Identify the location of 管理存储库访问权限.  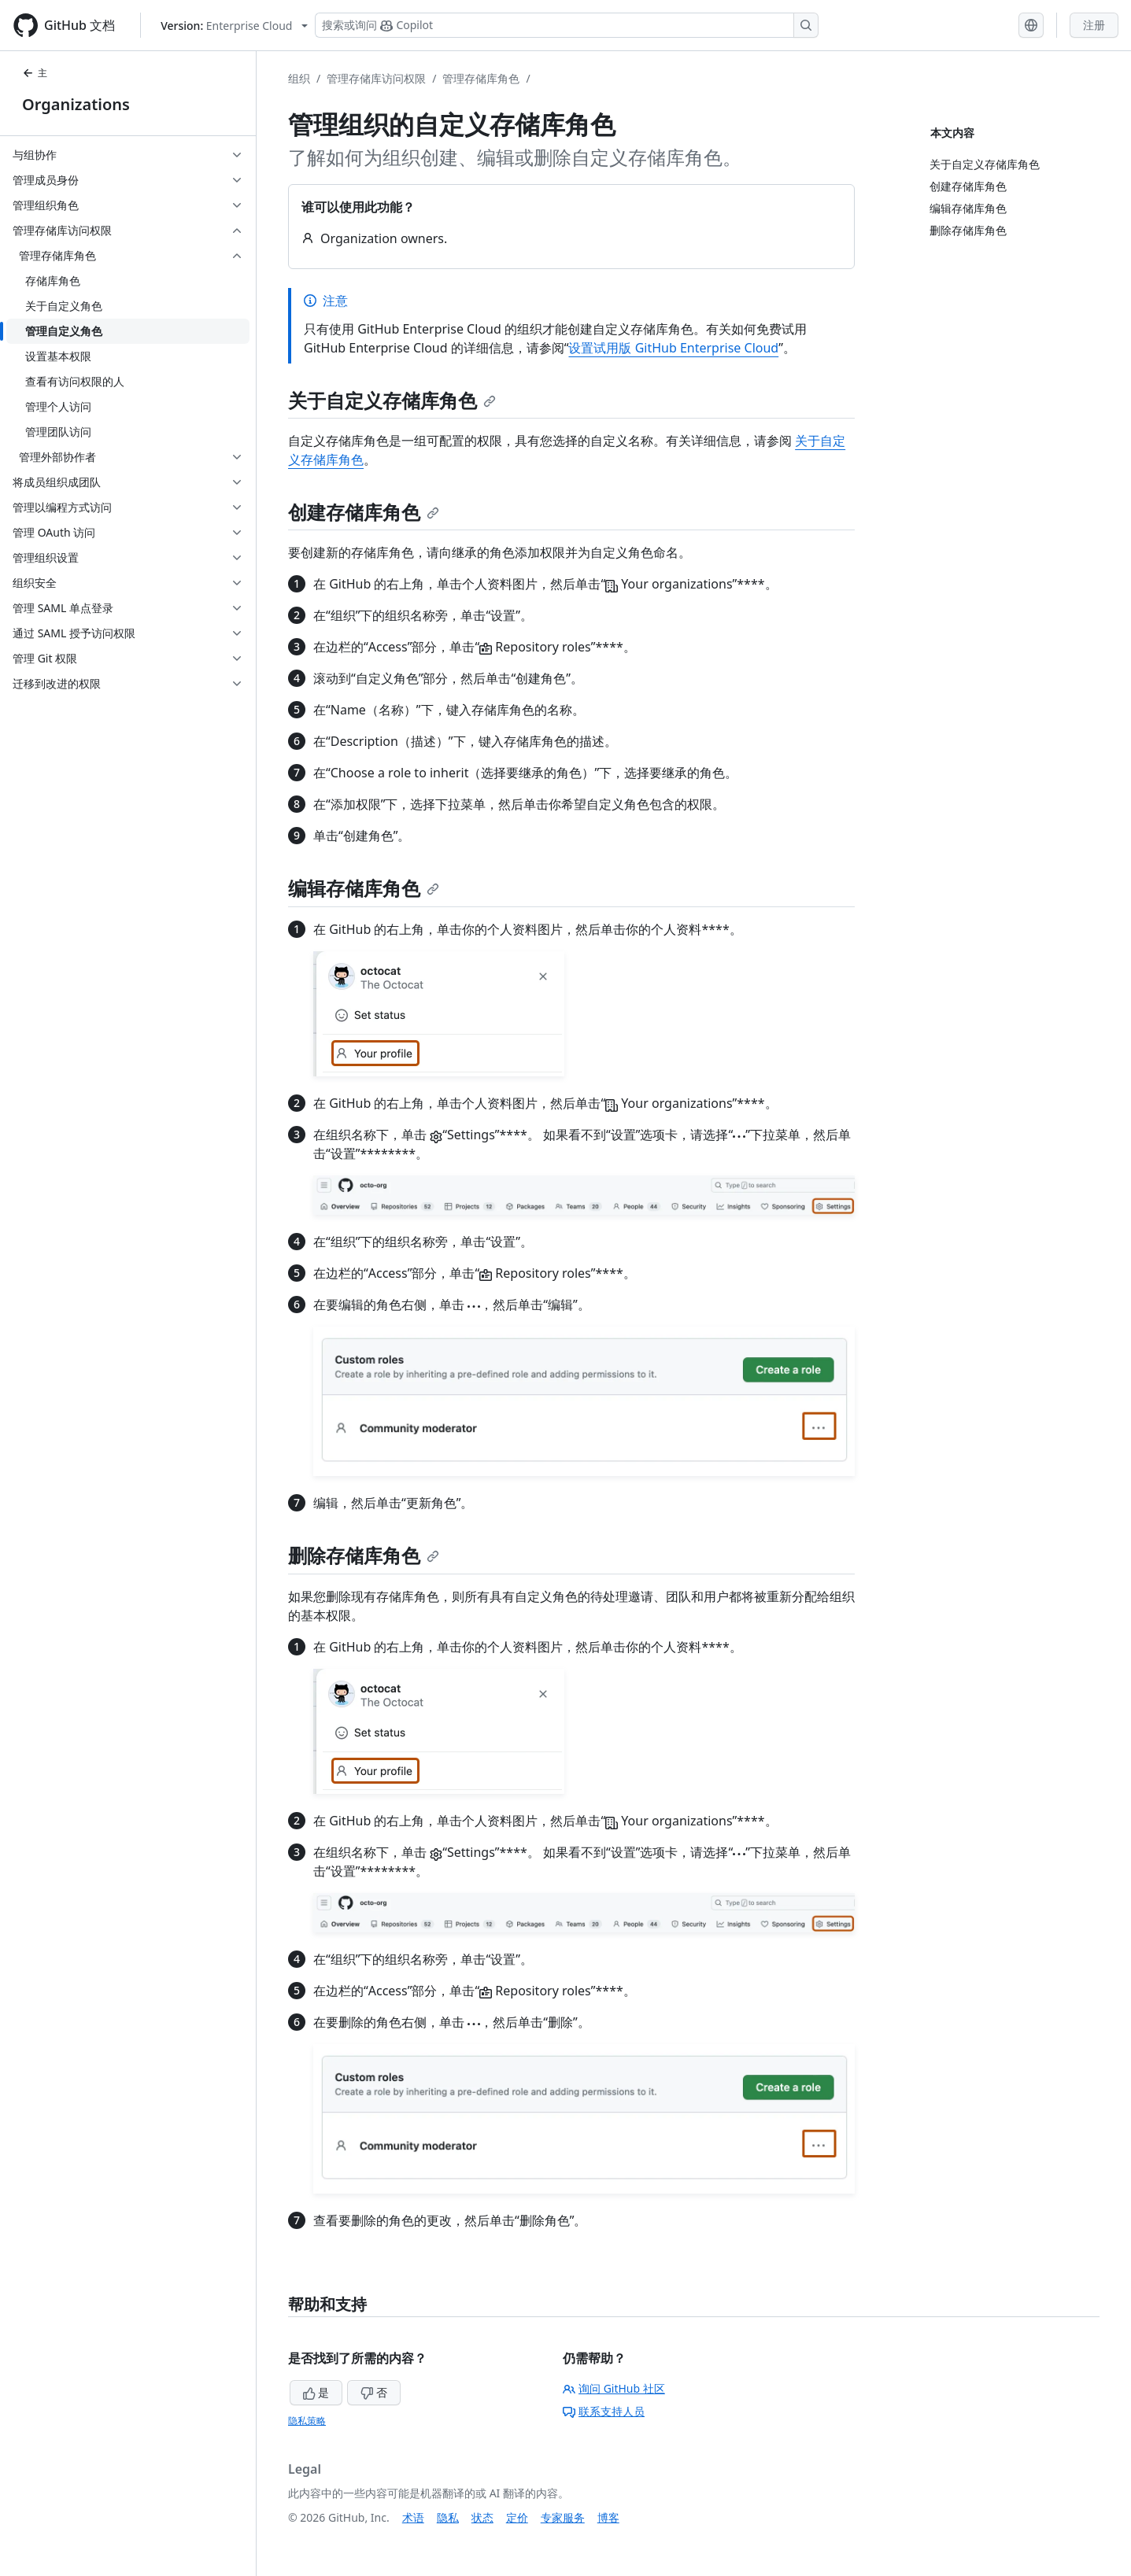
(376, 78).